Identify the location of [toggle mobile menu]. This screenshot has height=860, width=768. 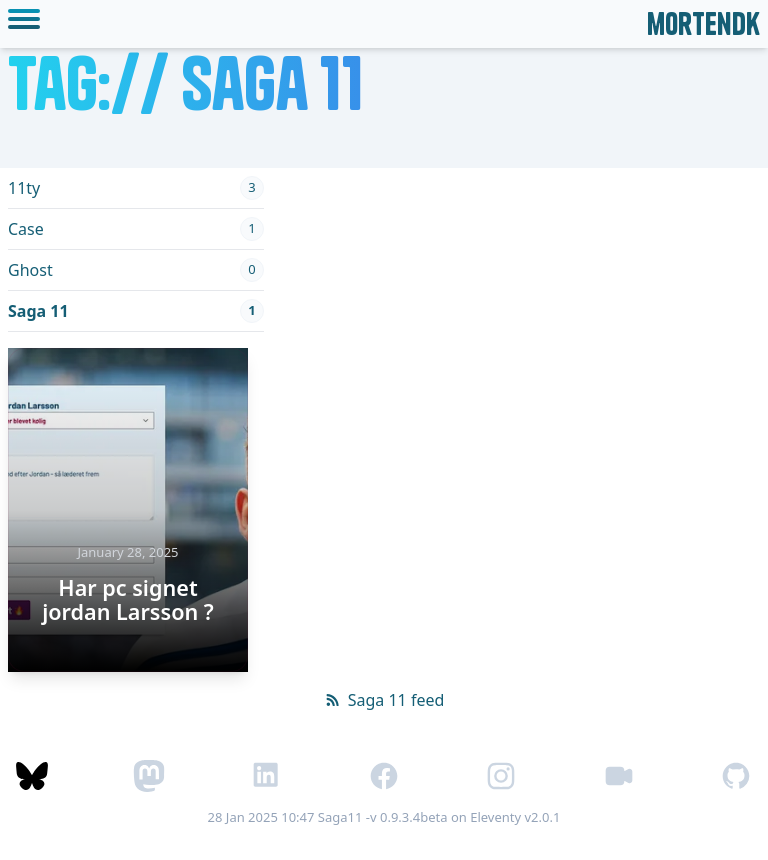
(28, 24).